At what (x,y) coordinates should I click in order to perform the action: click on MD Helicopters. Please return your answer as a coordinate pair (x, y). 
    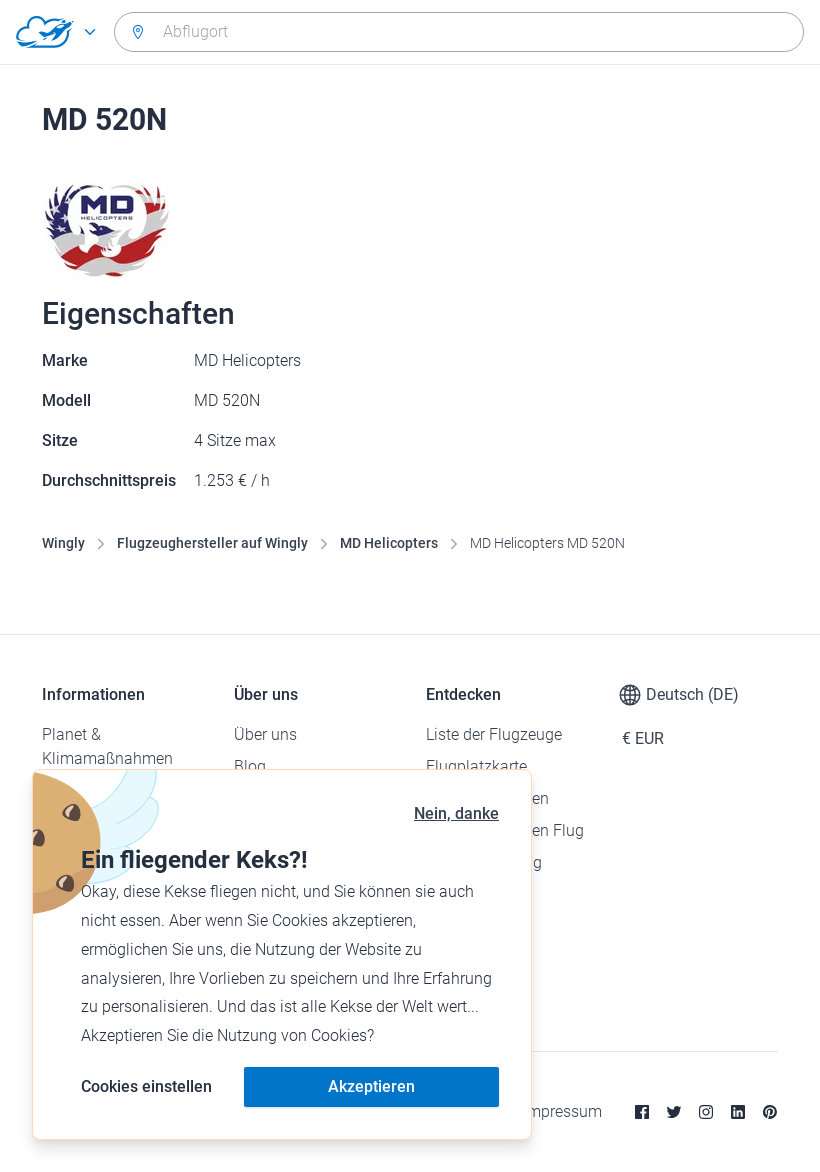
    Looking at the image, I should click on (389, 543).